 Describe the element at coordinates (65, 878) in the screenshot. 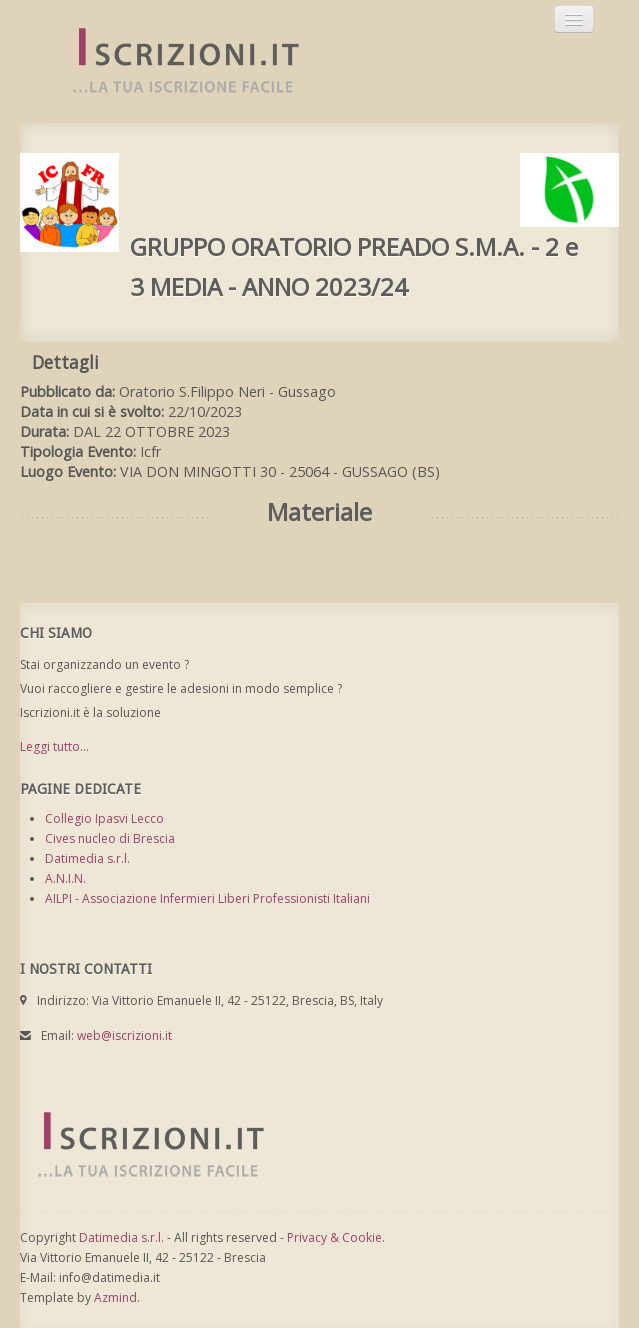

I see `A.N.I.N.` at that location.